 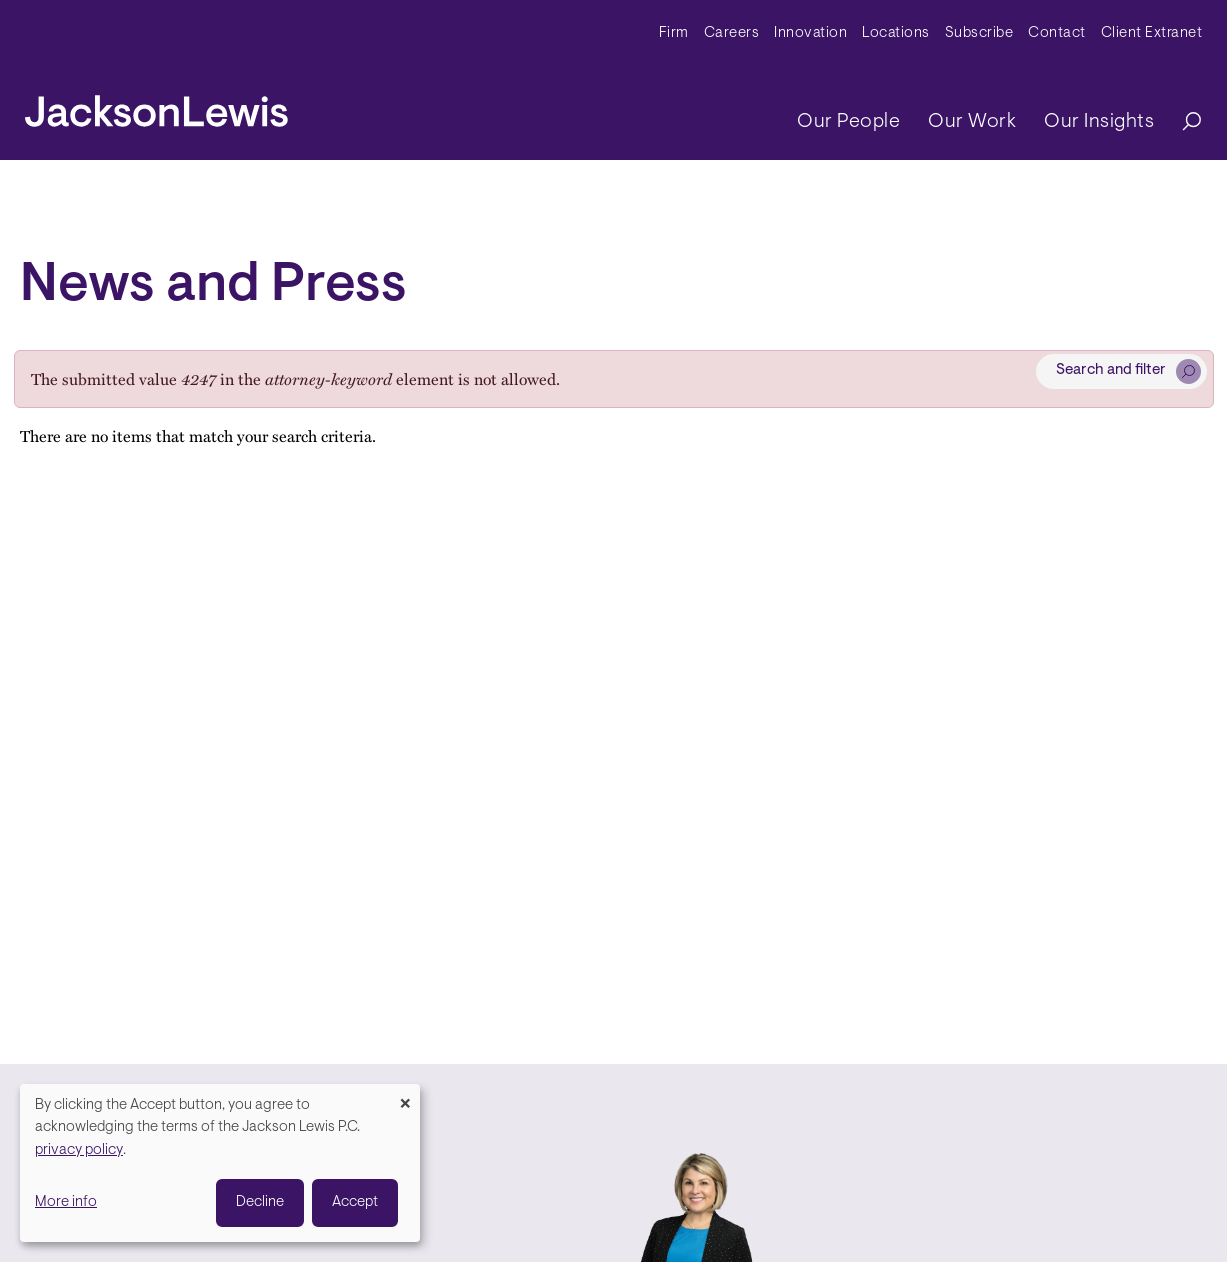 I want to click on Careers, so click(x=732, y=33).